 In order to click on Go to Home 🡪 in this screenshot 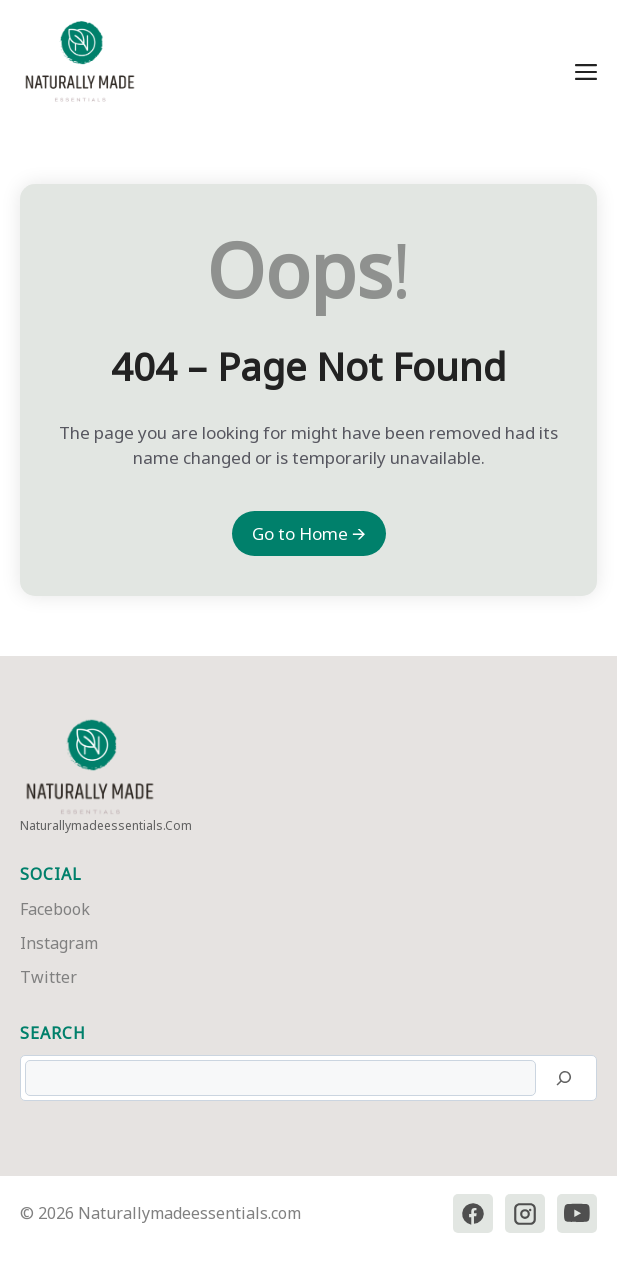, I will do `click(309, 533)`.